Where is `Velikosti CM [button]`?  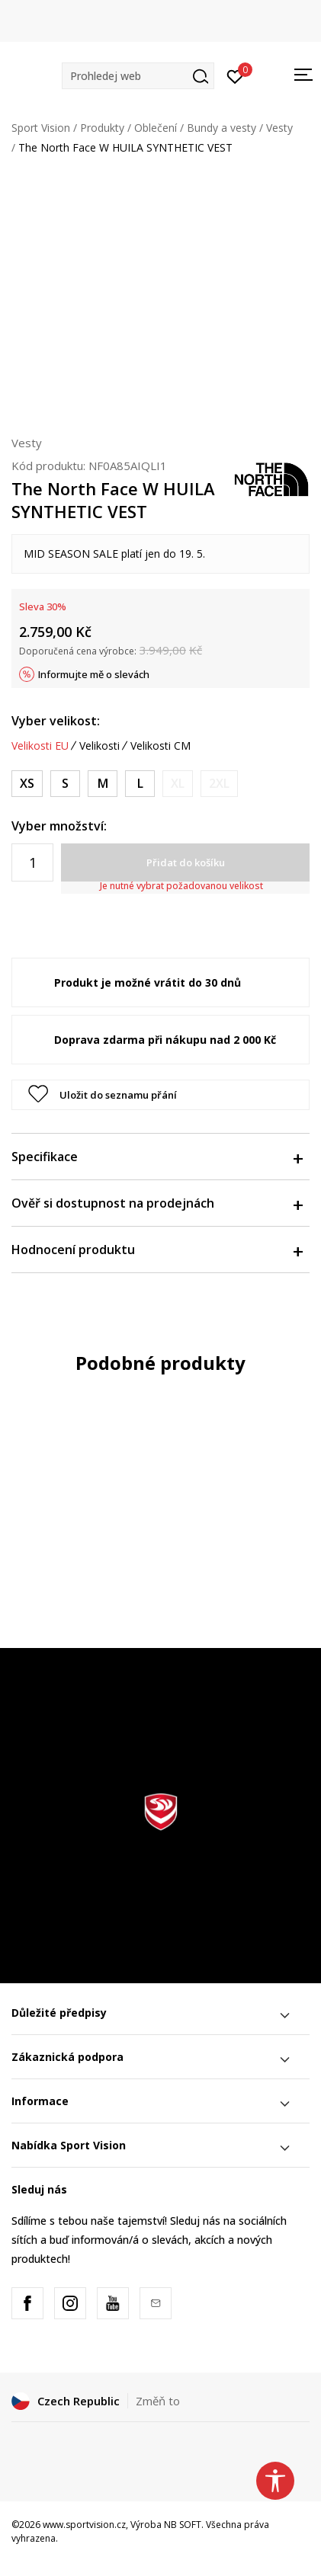
Velikosti CM [button] is located at coordinates (160, 746).